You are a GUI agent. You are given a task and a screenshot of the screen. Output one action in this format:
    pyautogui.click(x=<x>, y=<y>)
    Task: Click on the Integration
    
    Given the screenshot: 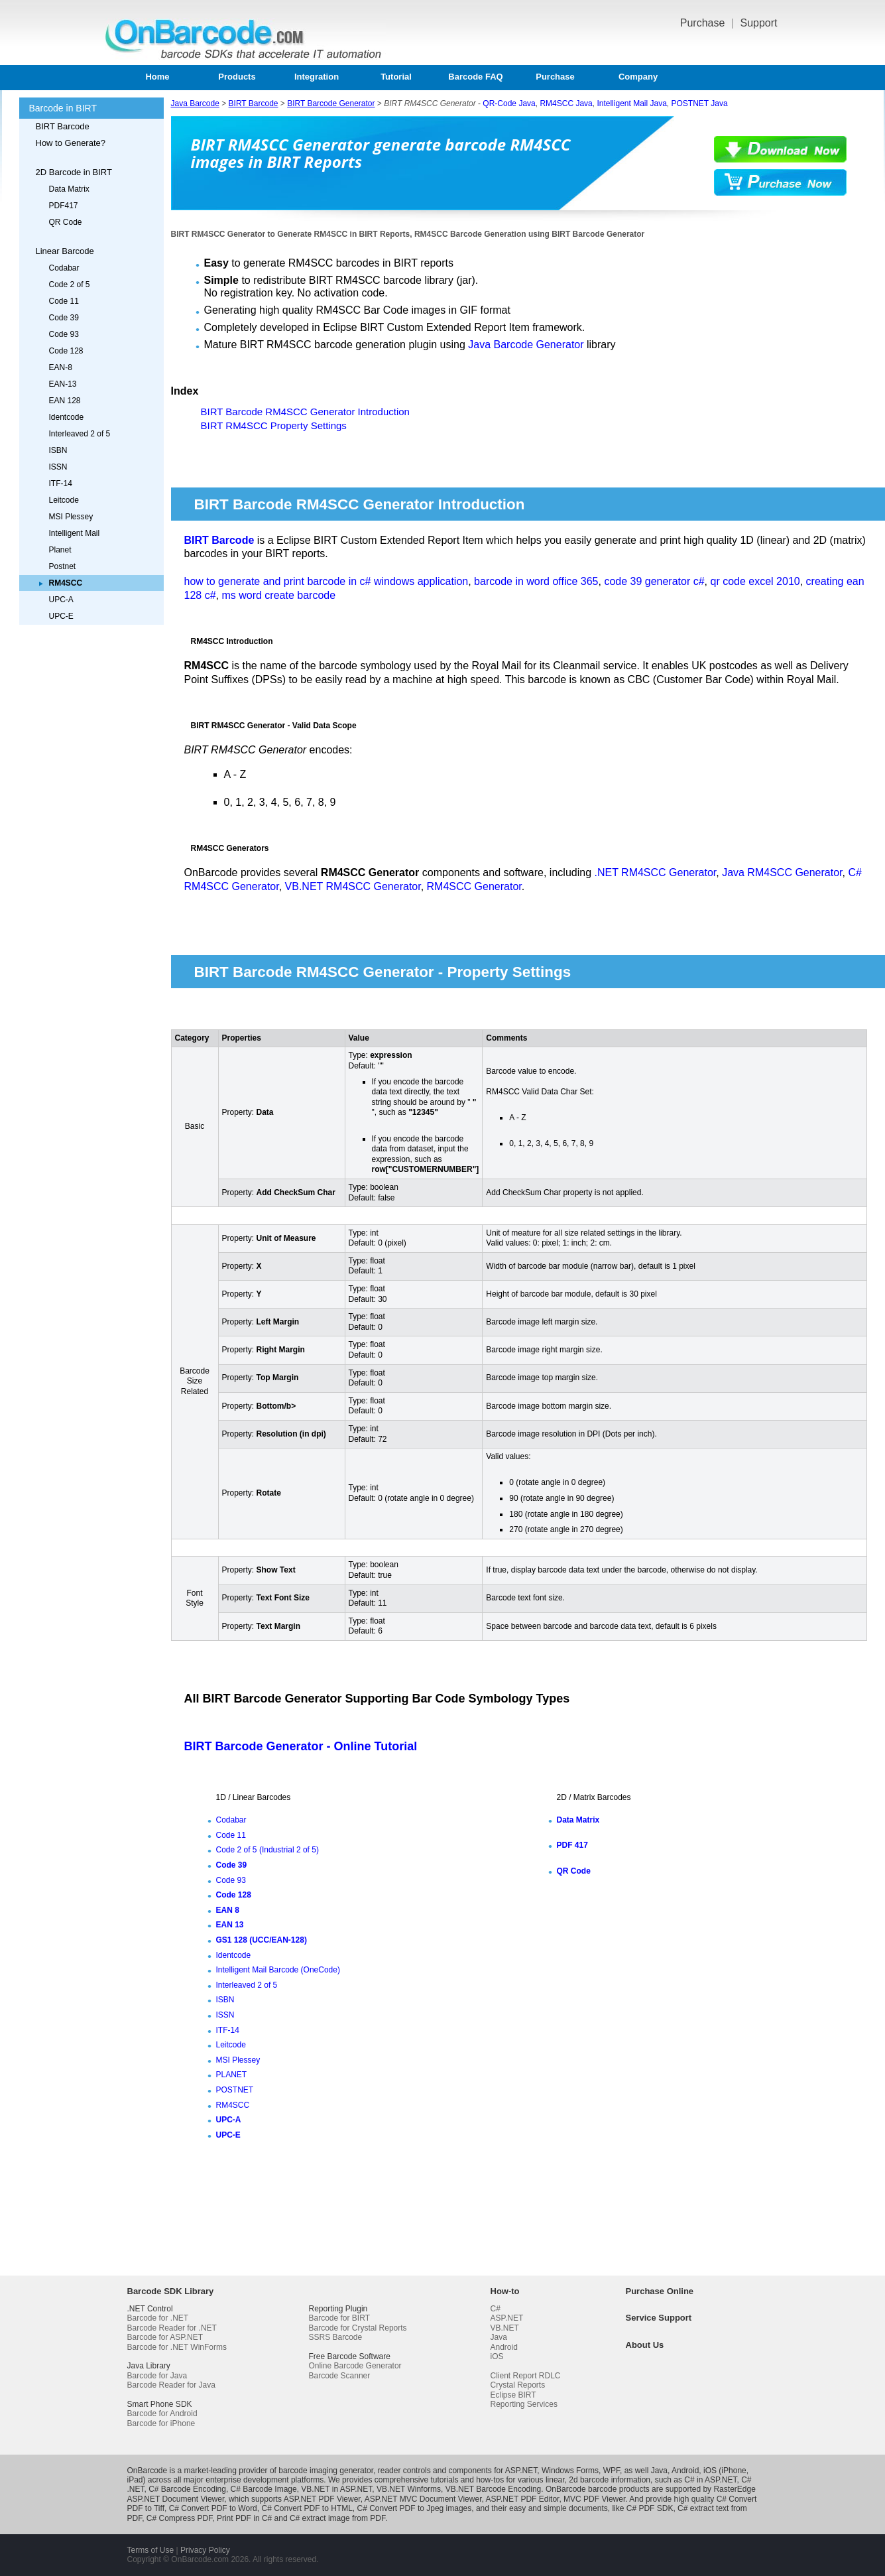 What is the action you would take?
    pyautogui.click(x=316, y=77)
    